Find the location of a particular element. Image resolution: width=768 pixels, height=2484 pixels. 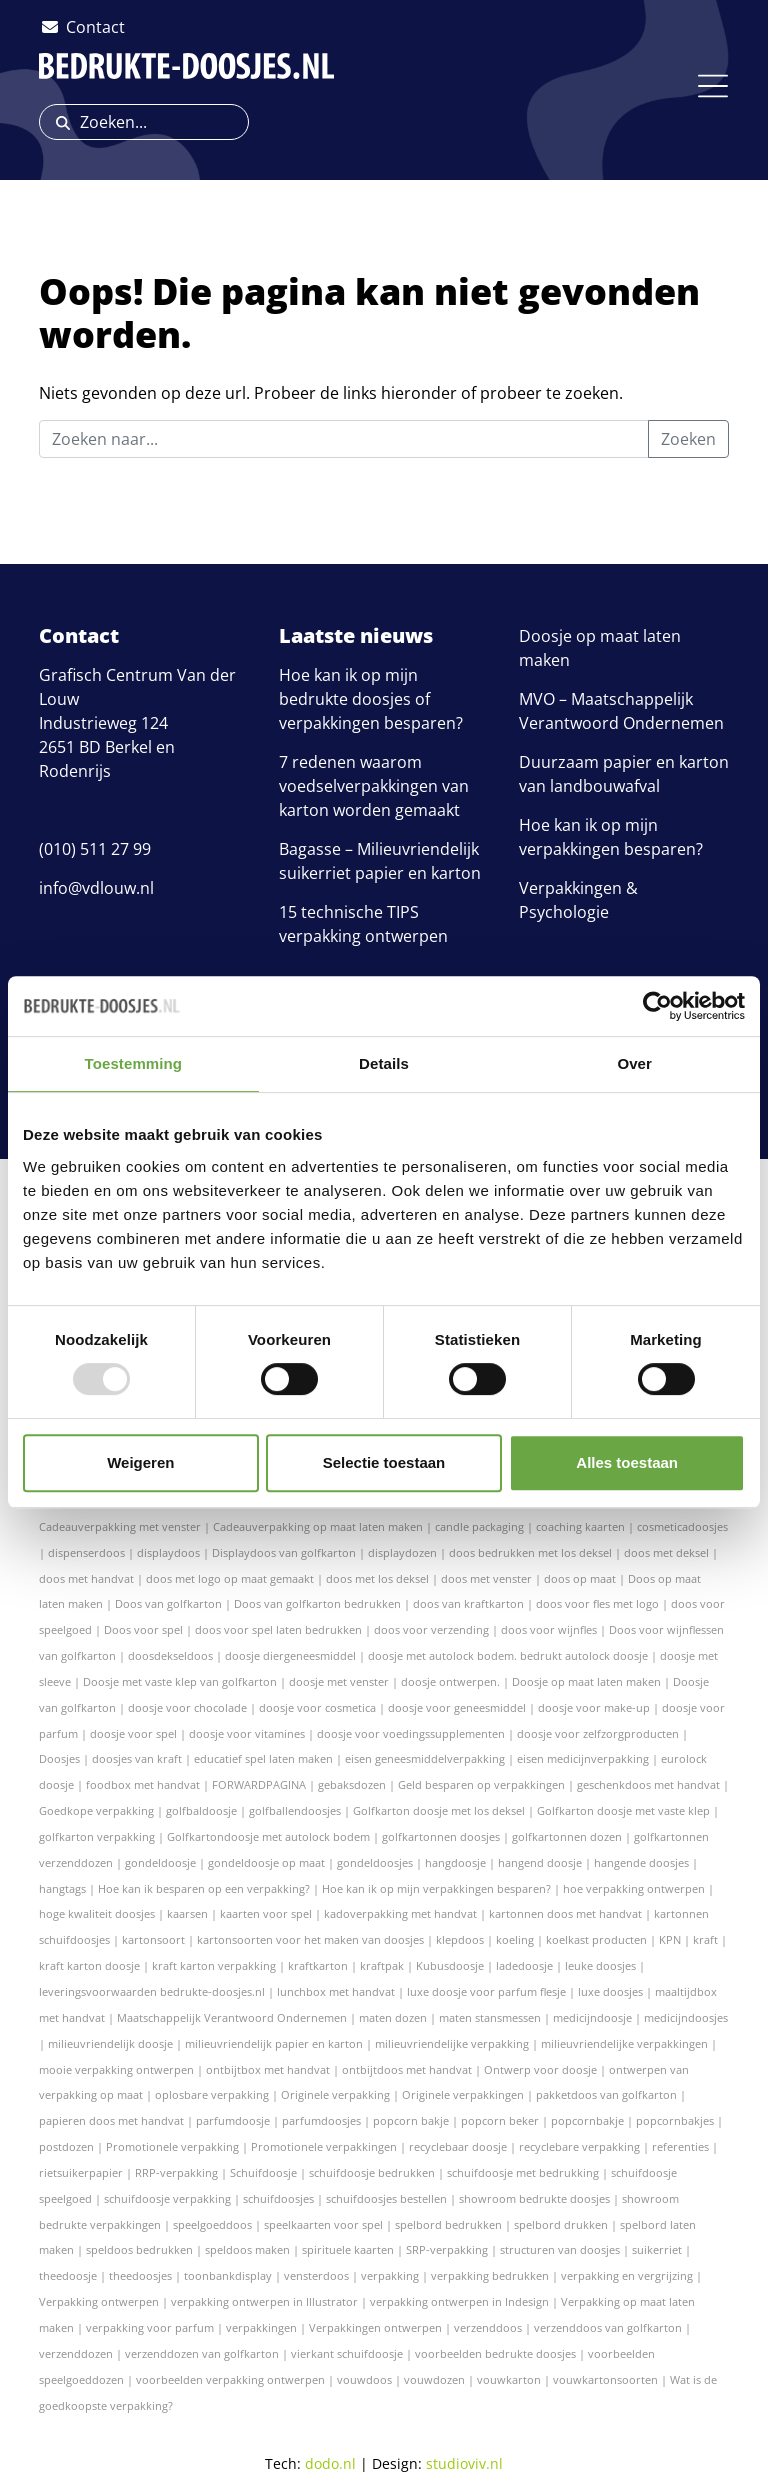

doosjes van kraft is located at coordinates (137, 1758).